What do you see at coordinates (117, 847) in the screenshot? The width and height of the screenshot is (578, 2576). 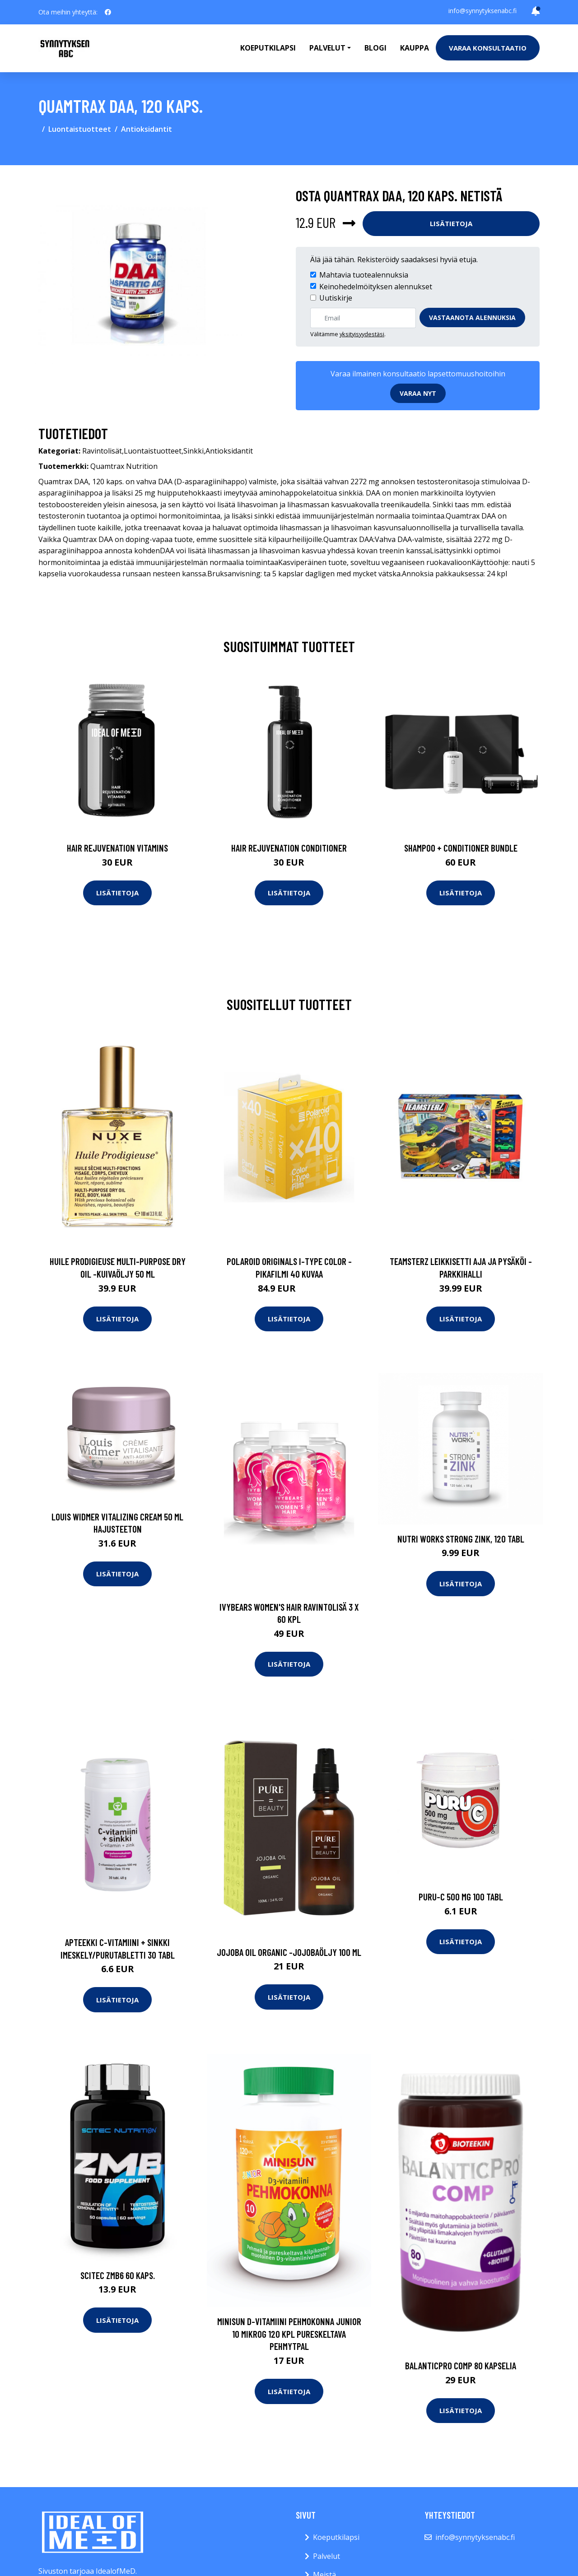 I see `Hair Rejuvenation Vitamins` at bounding box center [117, 847].